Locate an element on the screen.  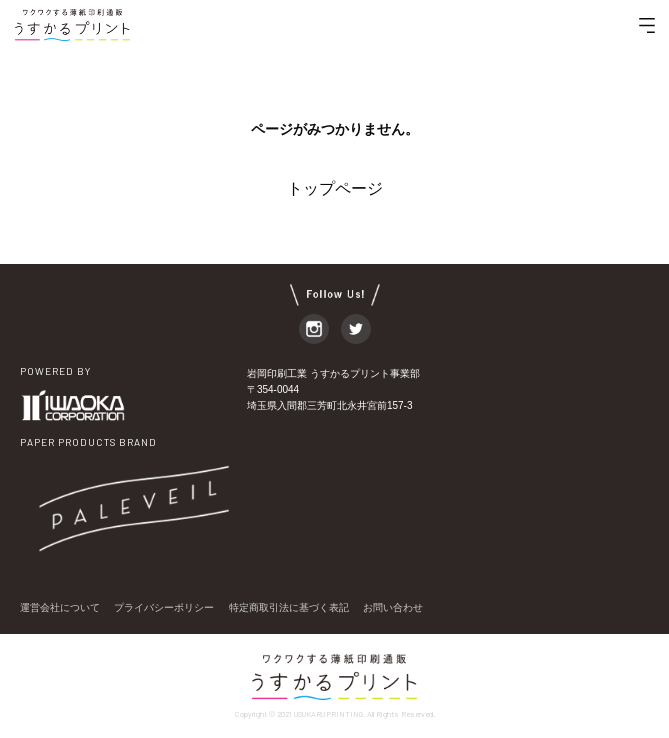
お問い合わせ is located at coordinates (393, 607).